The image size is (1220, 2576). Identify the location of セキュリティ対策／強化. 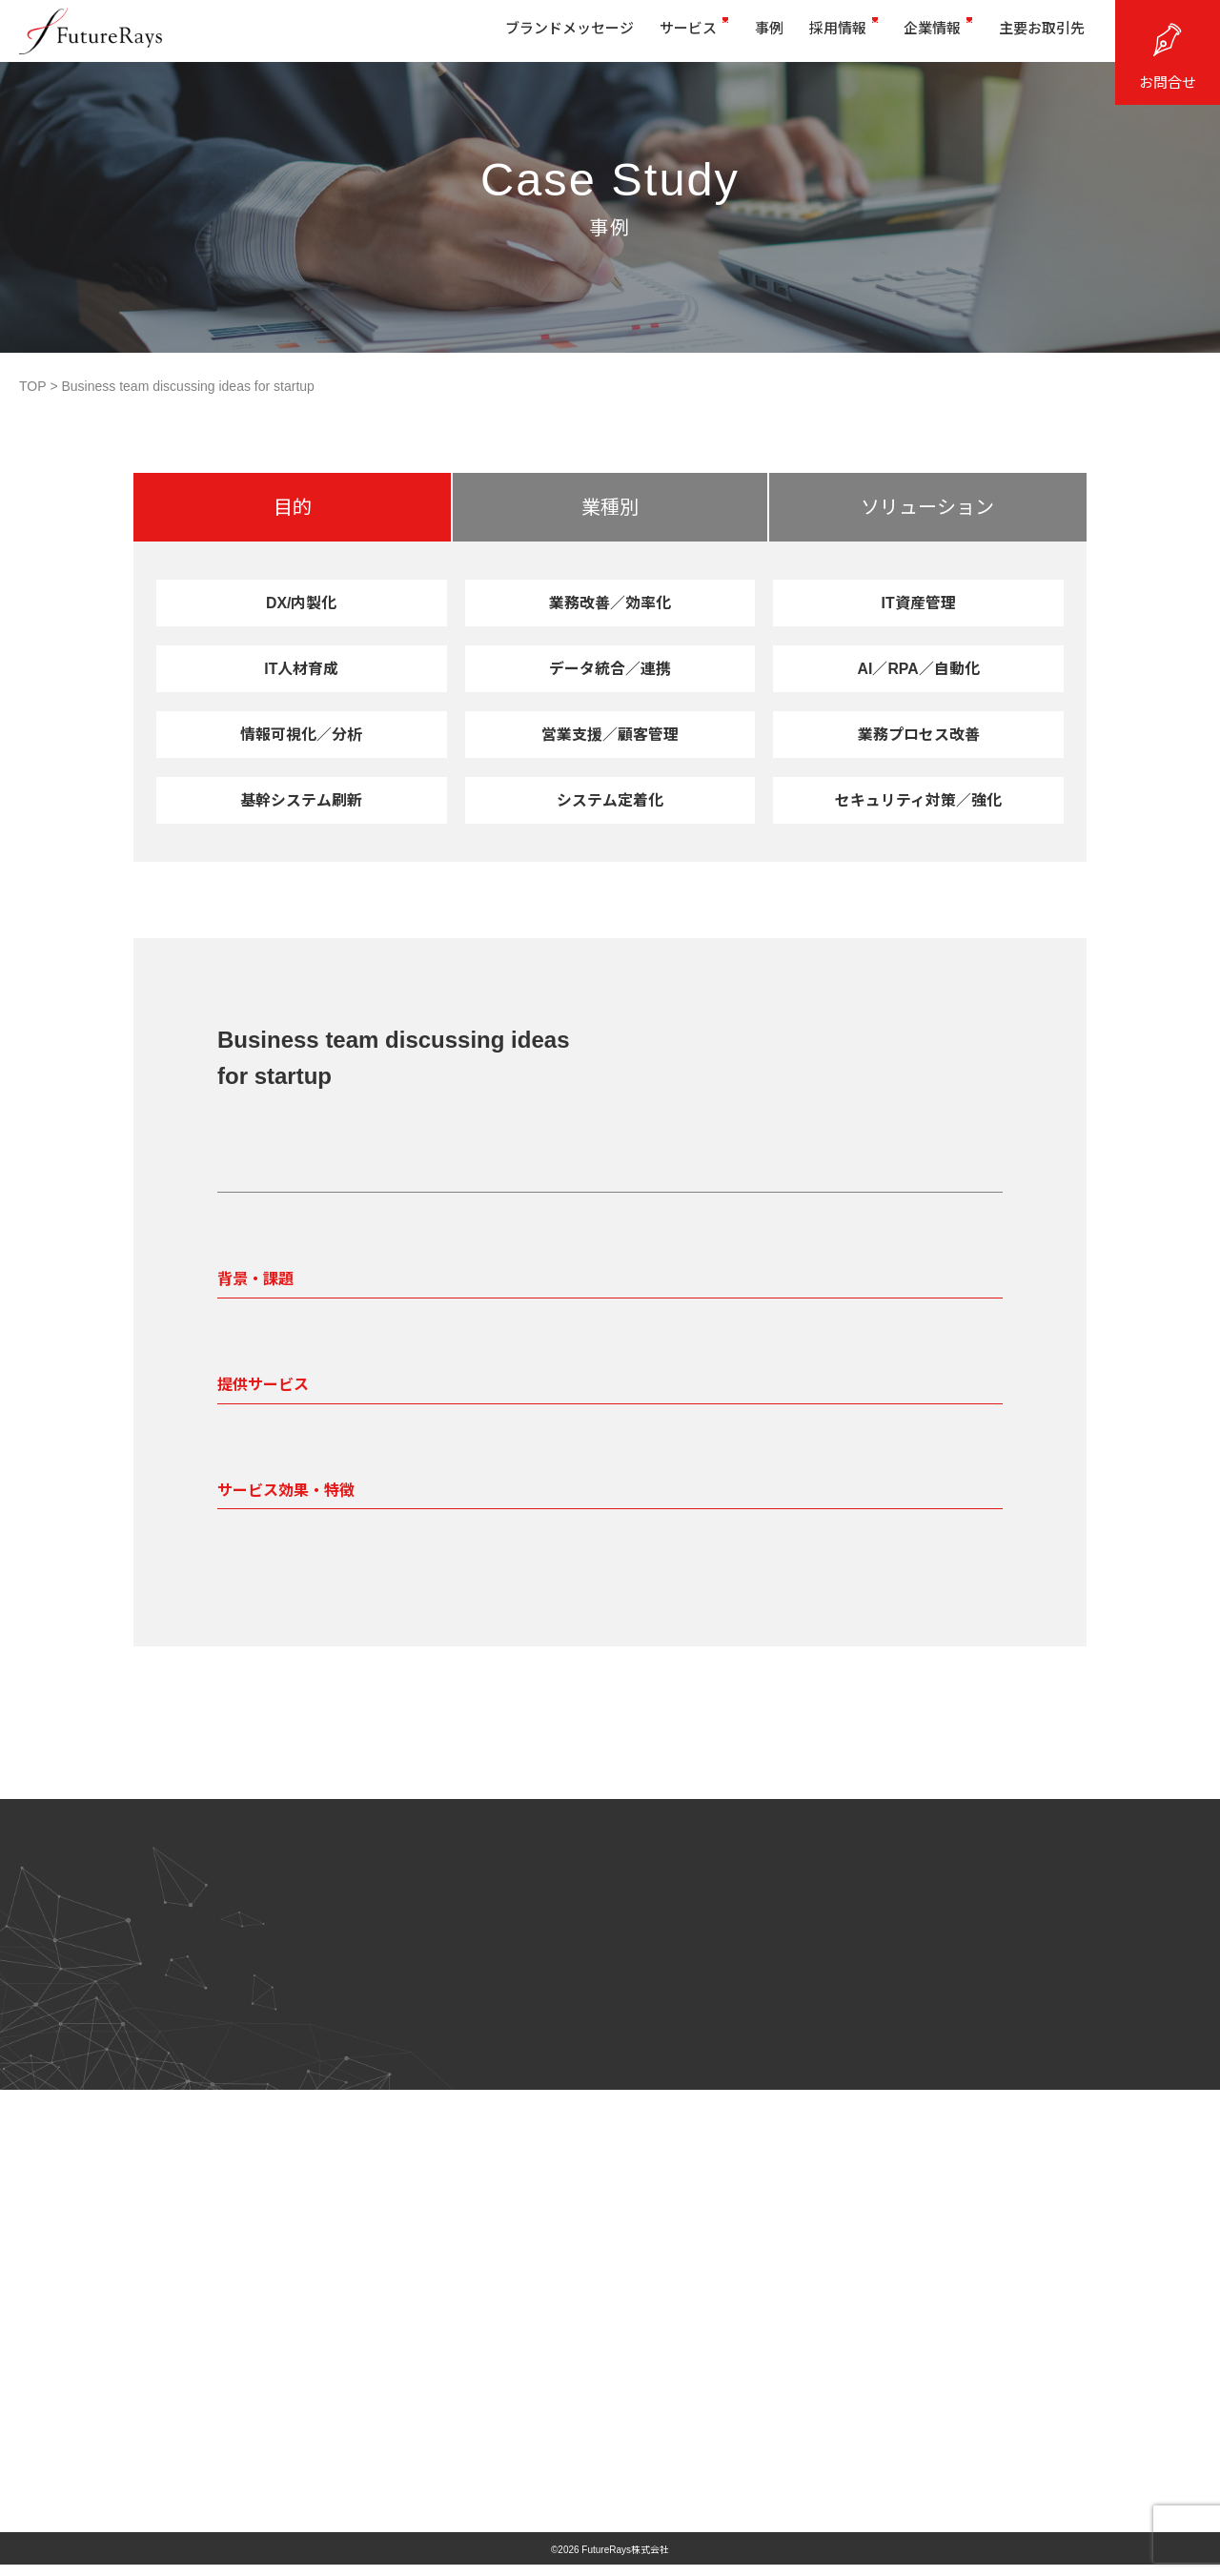
(918, 799).